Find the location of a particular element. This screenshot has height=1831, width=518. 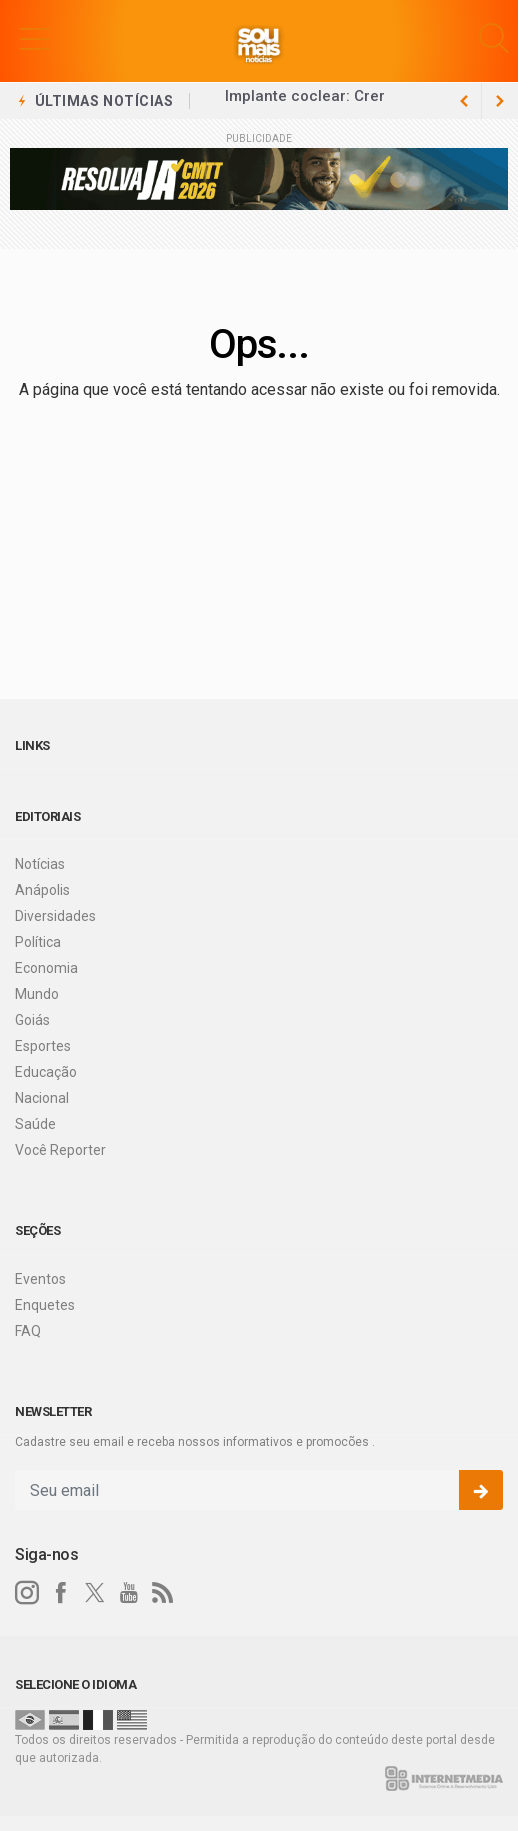

Você Reporter is located at coordinates (60, 1150).